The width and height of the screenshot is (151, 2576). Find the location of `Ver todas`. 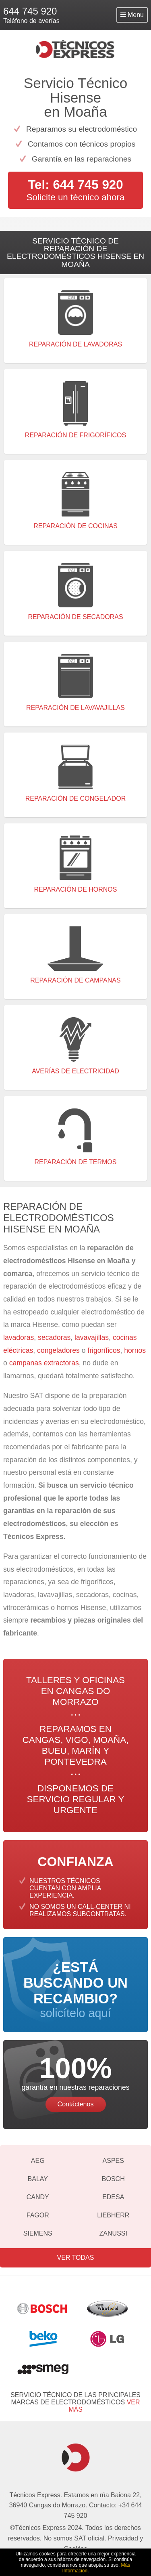

Ver todas is located at coordinates (75, 2257).